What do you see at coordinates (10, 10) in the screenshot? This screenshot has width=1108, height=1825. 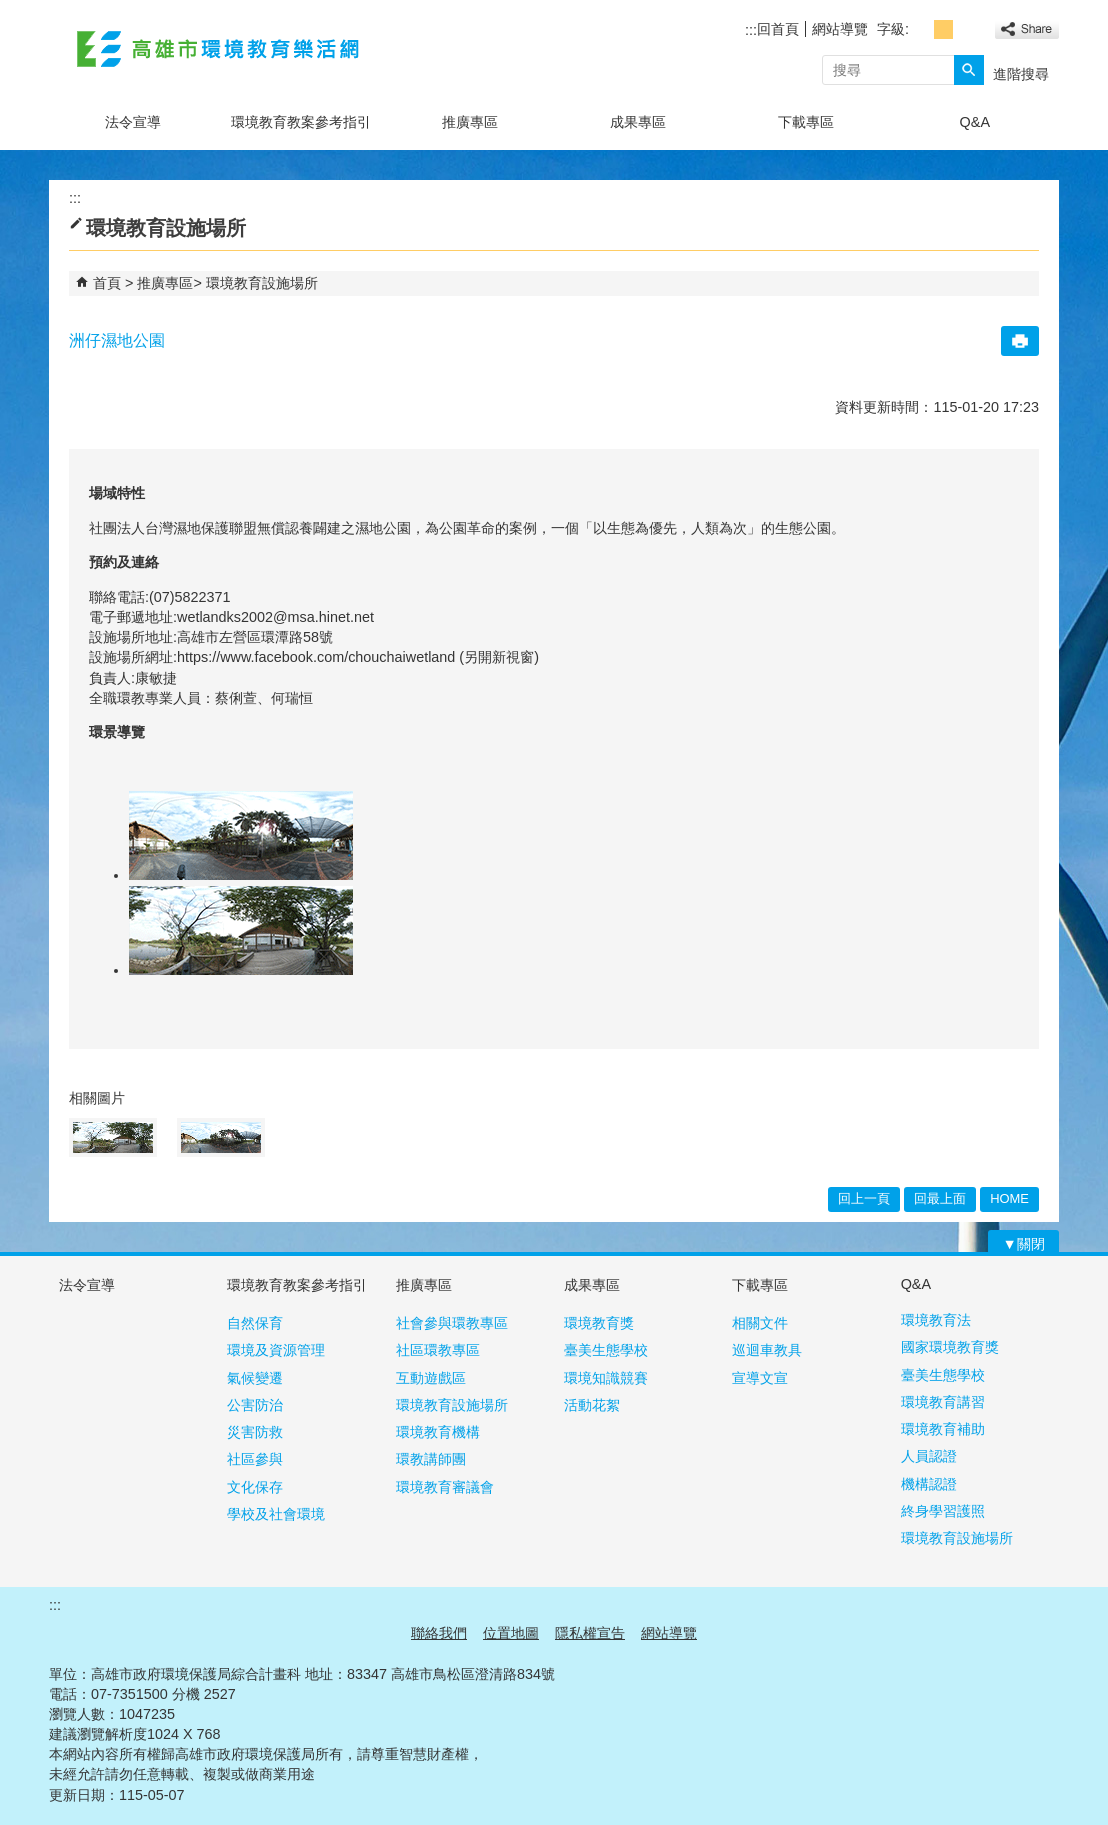 I see `跳到主要內容區塊` at bounding box center [10, 10].